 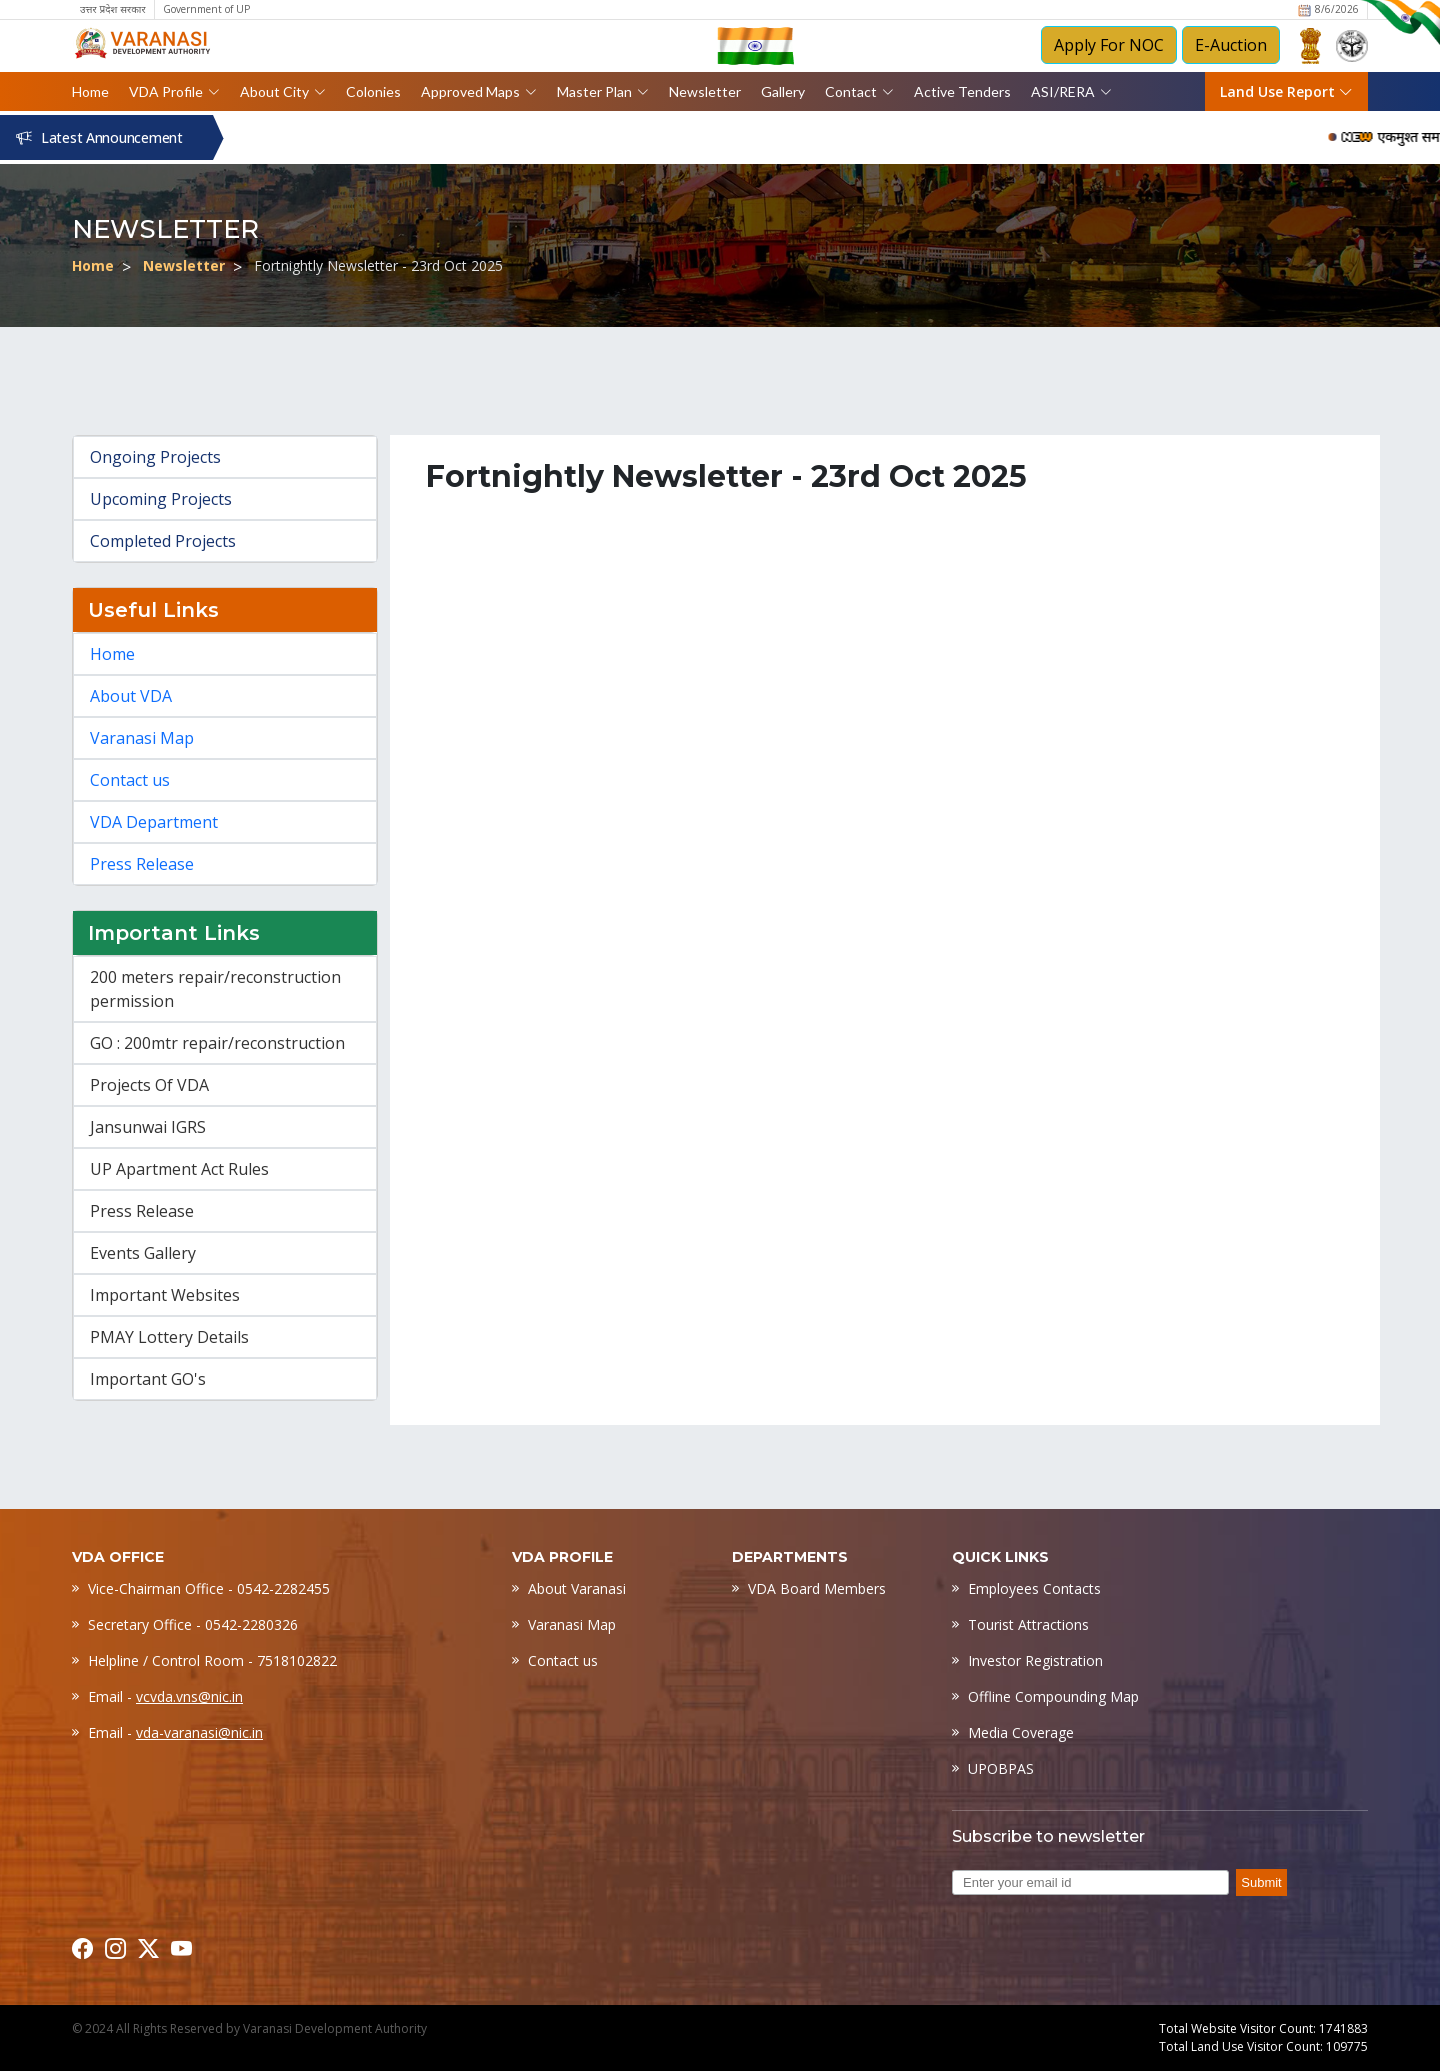 What do you see at coordinates (1001, 1768) in the screenshot?
I see `UPOBPAS` at bounding box center [1001, 1768].